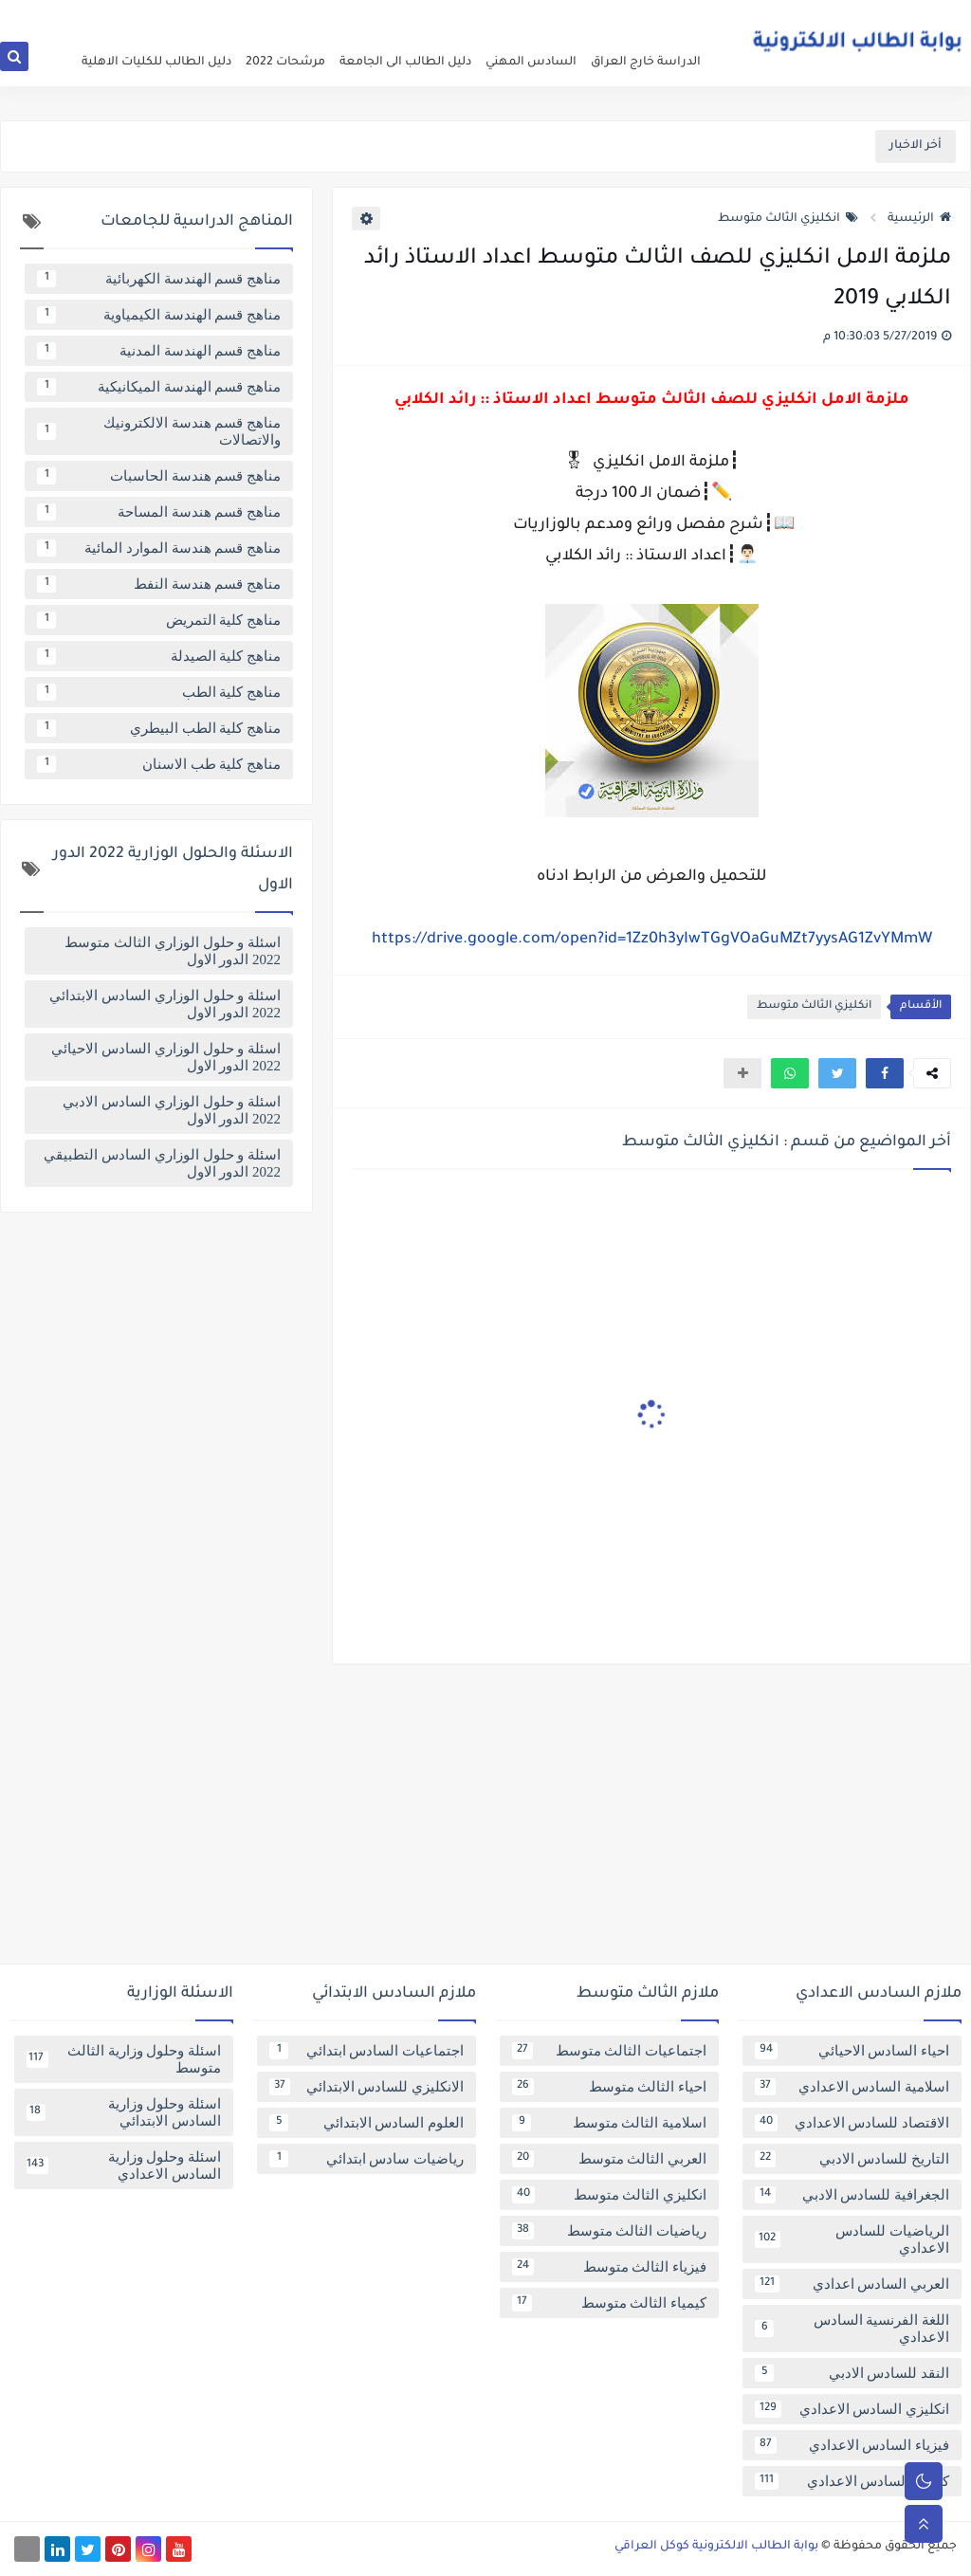  What do you see at coordinates (852, 2328) in the screenshot?
I see `اللغة الفرنسية السادس الاعدادي` at bounding box center [852, 2328].